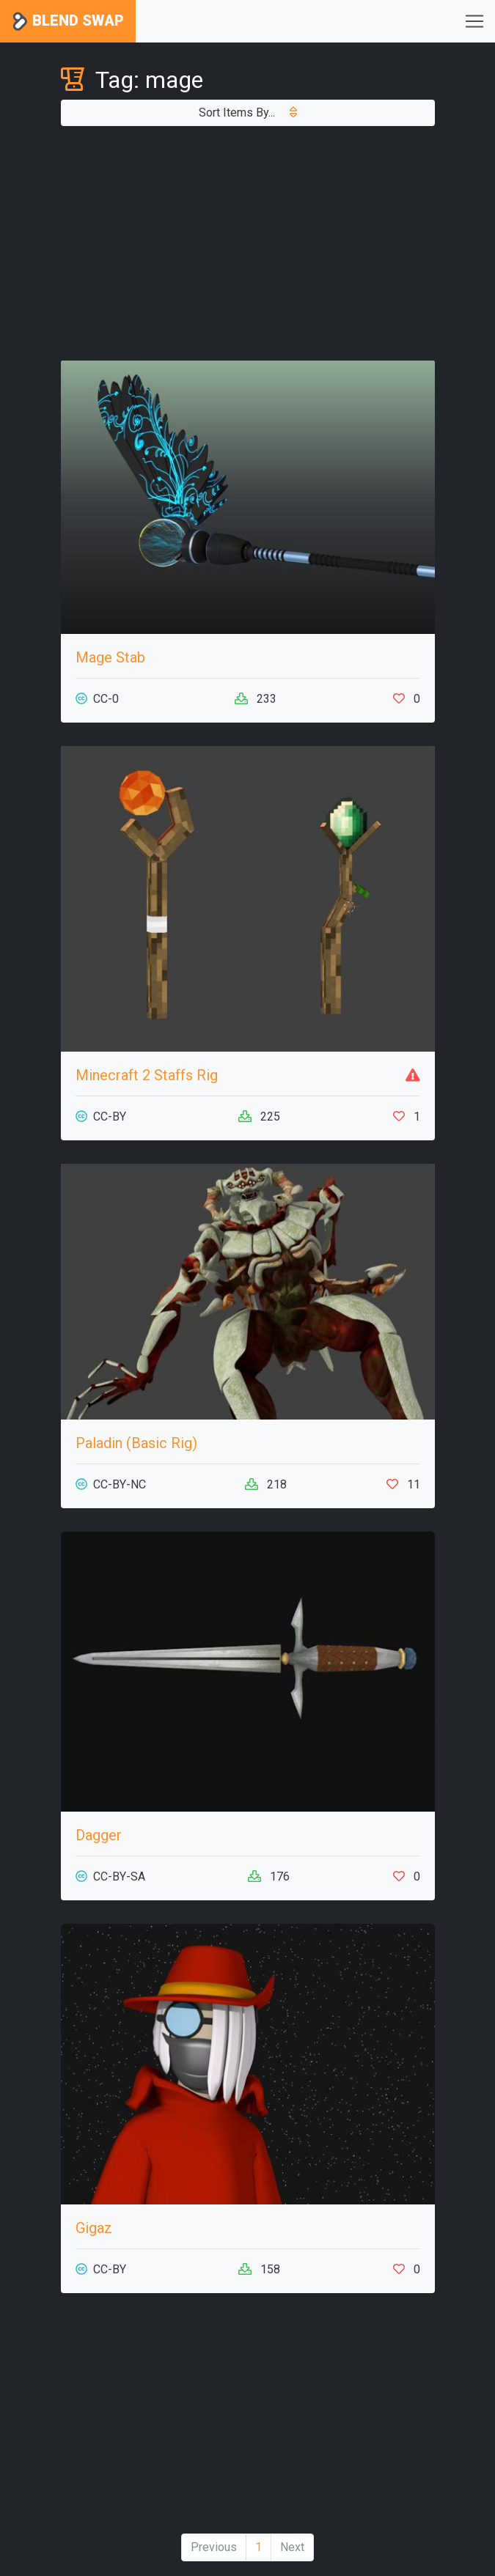 Image resolution: width=495 pixels, height=2576 pixels. Describe the element at coordinates (248, 243) in the screenshot. I see `[Advertisement]` at that location.